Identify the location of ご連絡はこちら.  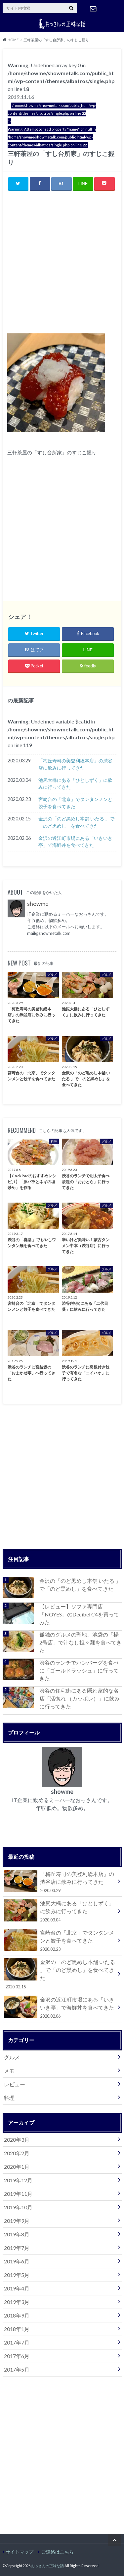
(93, 8).